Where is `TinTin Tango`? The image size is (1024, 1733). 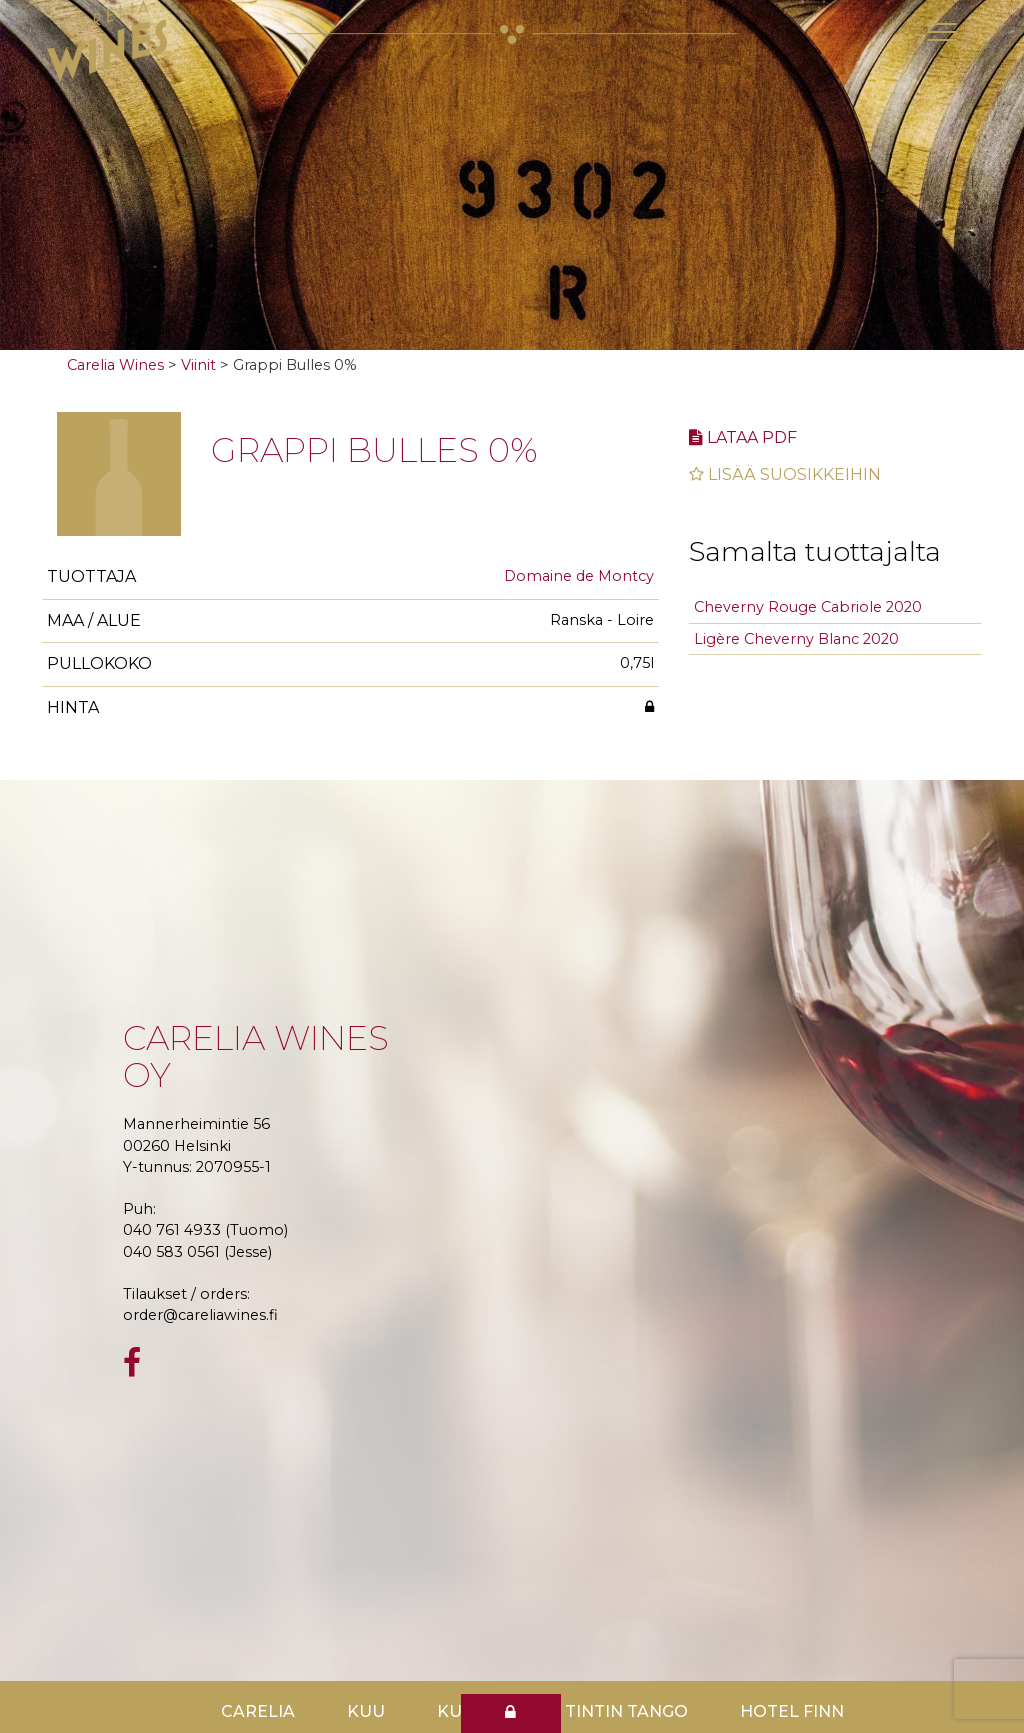
TinTin Tango is located at coordinates (626, 1711).